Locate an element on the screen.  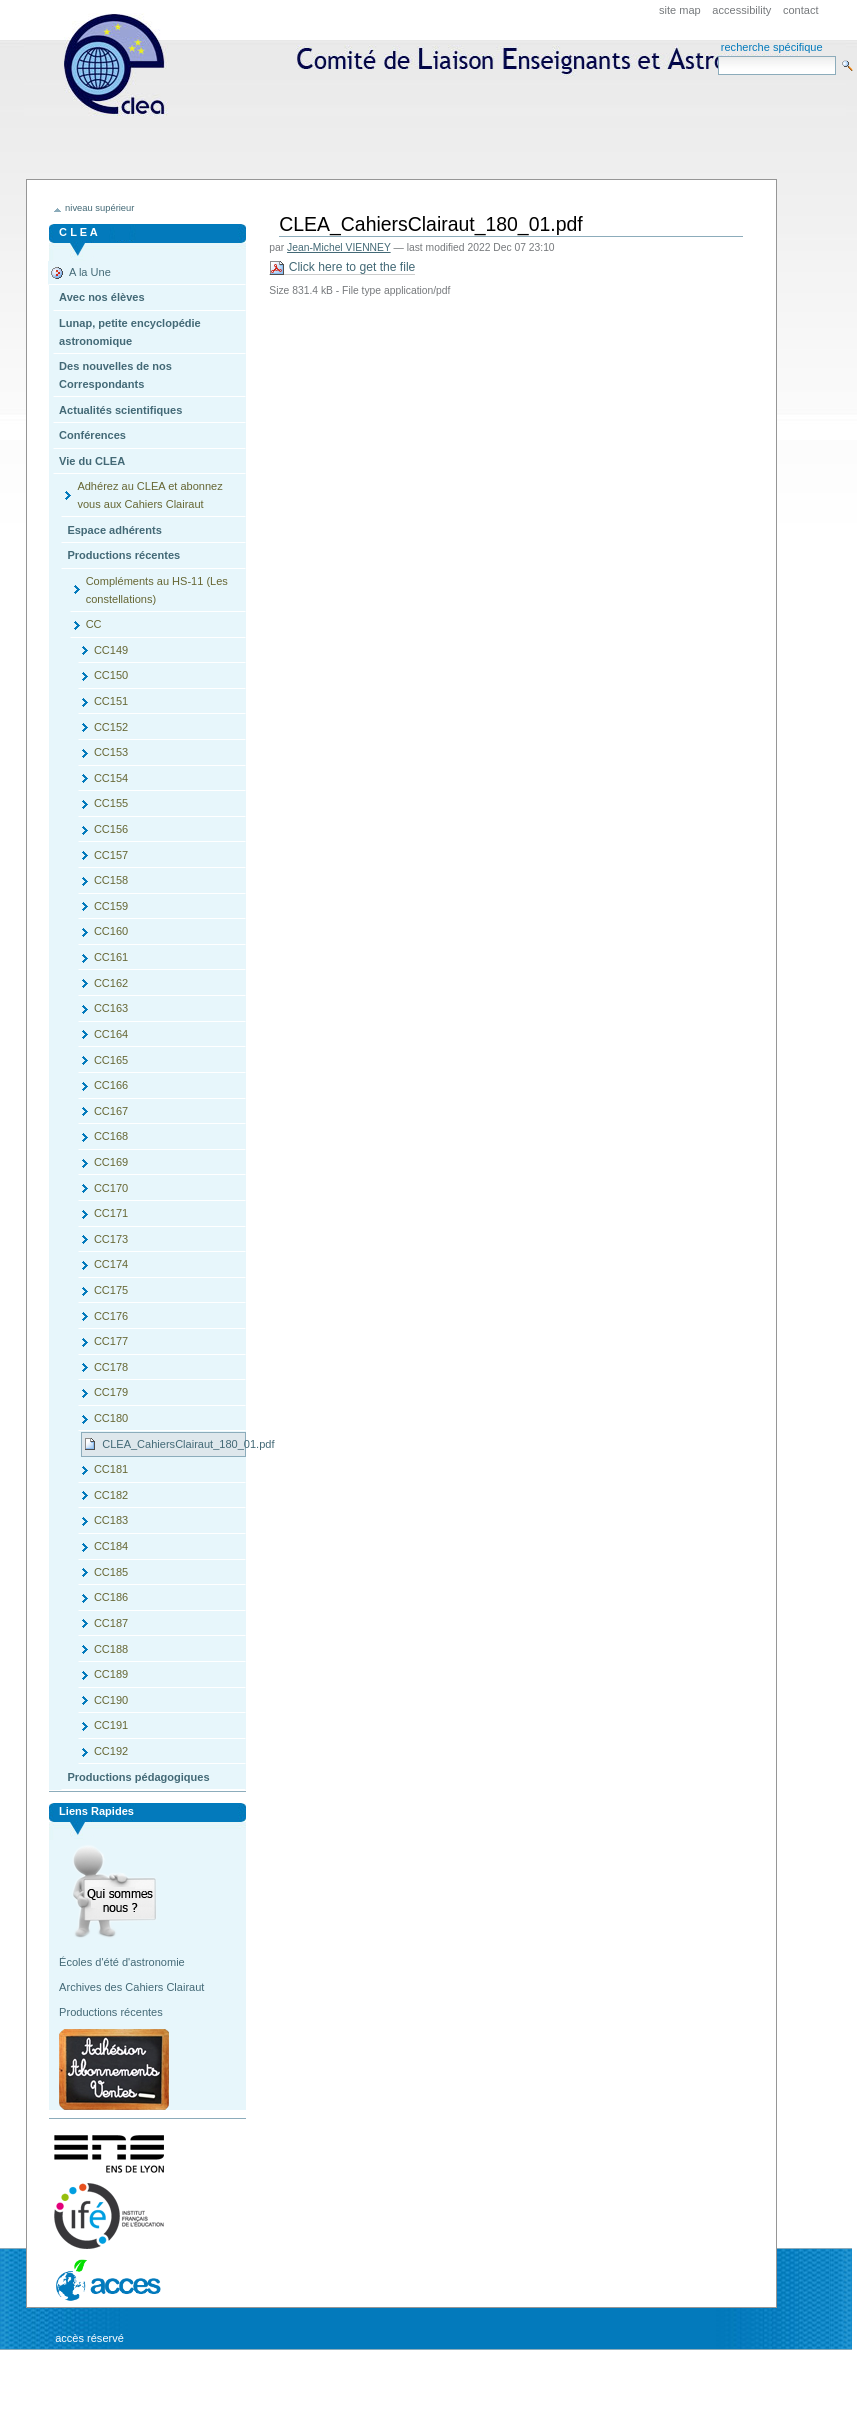
niveau supérieur is located at coordinates (99, 208).